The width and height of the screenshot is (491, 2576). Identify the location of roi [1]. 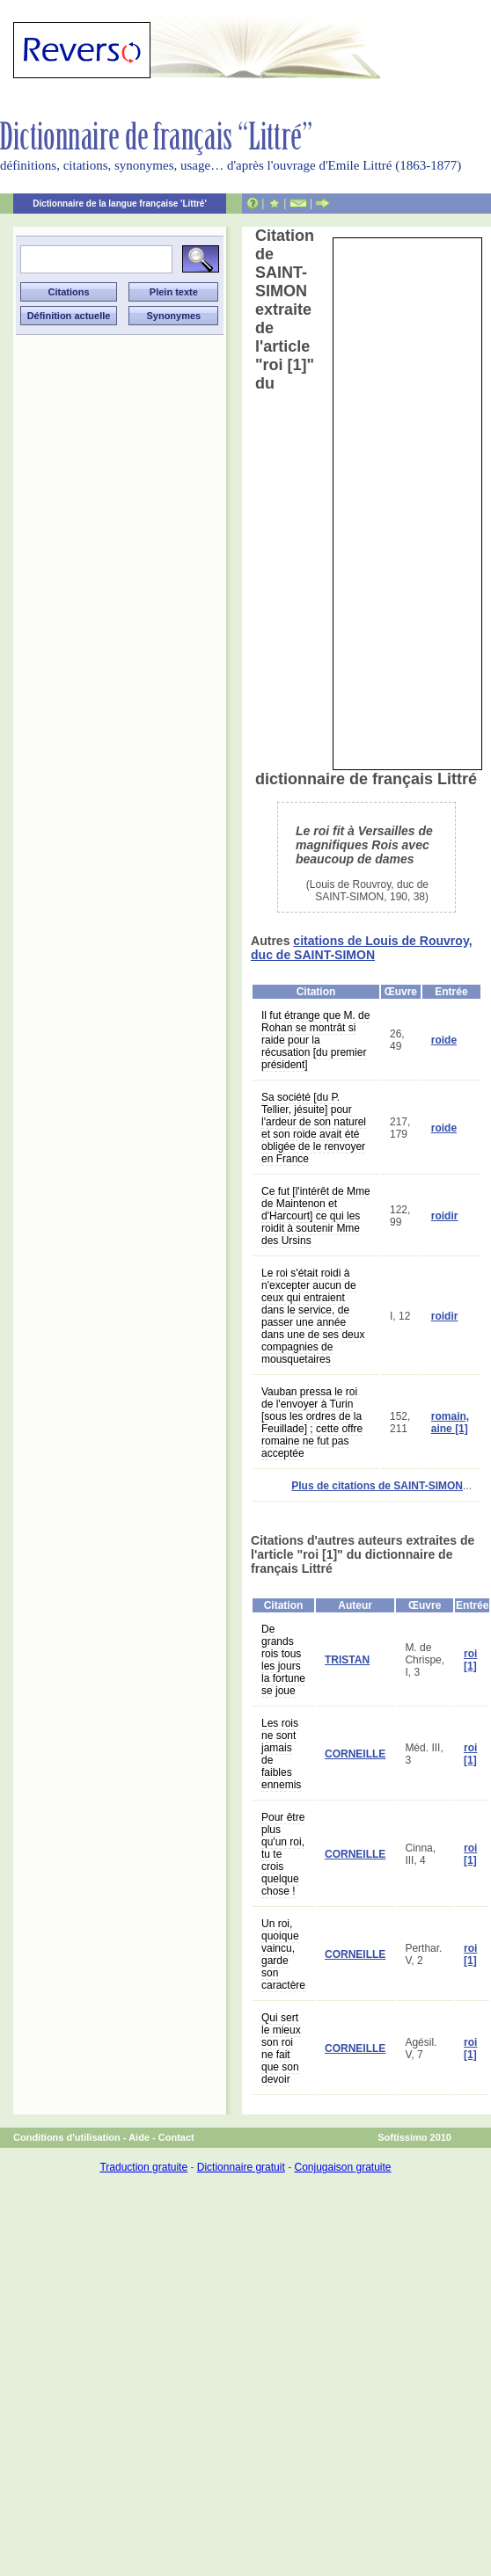
(470, 1660).